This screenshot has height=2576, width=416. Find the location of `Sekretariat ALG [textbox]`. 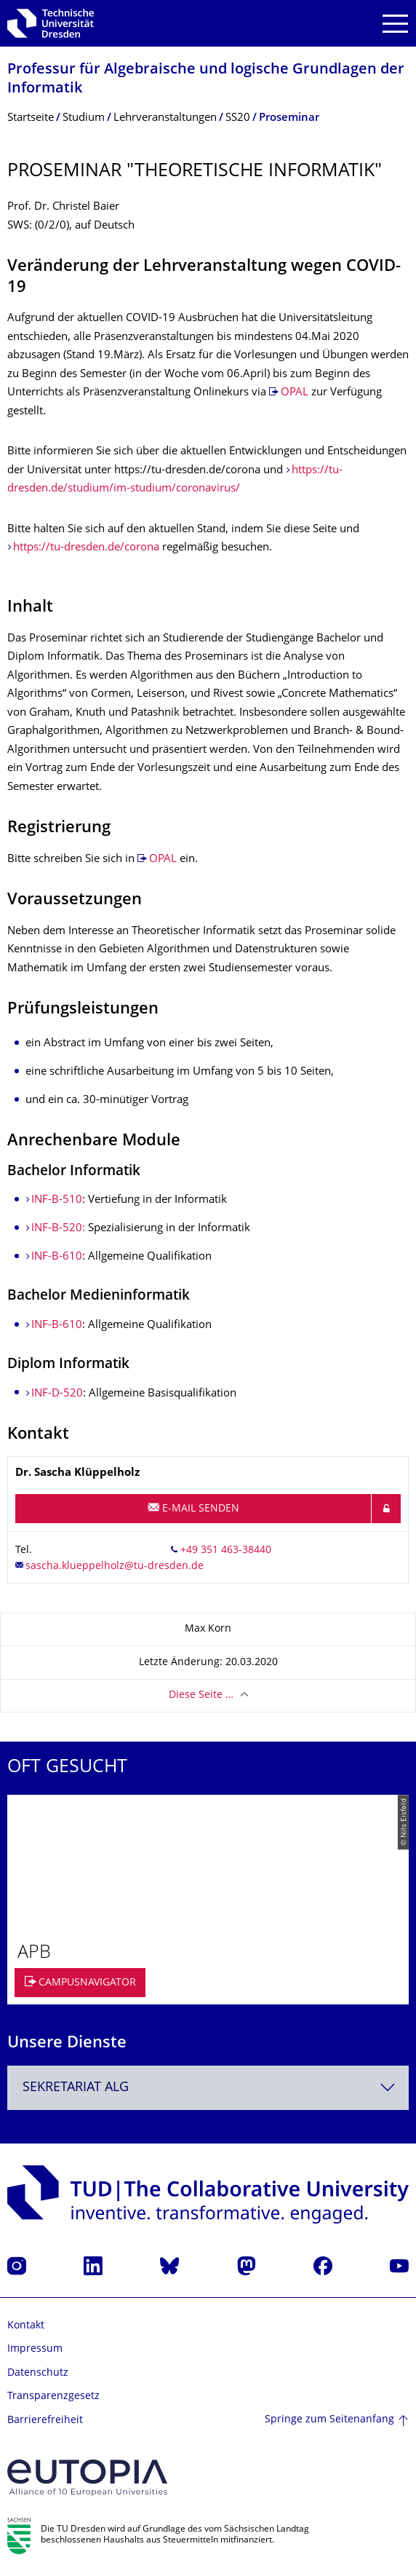

Sekretariat ALG [textbox] is located at coordinates (76, 2088).